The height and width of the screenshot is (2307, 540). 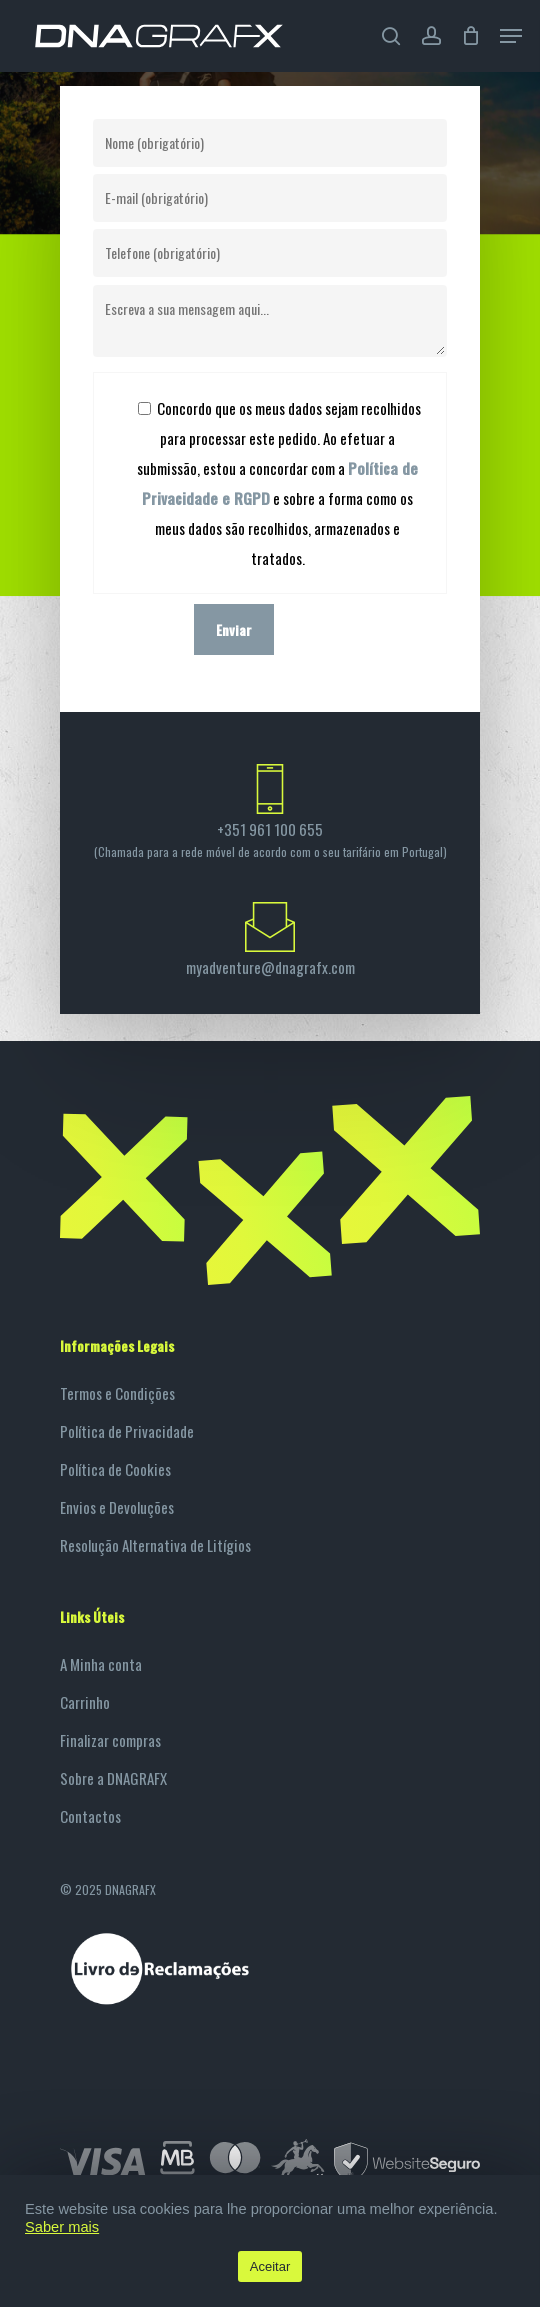 What do you see at coordinates (511, 36) in the screenshot?
I see `[Navigation Menu]` at bounding box center [511, 36].